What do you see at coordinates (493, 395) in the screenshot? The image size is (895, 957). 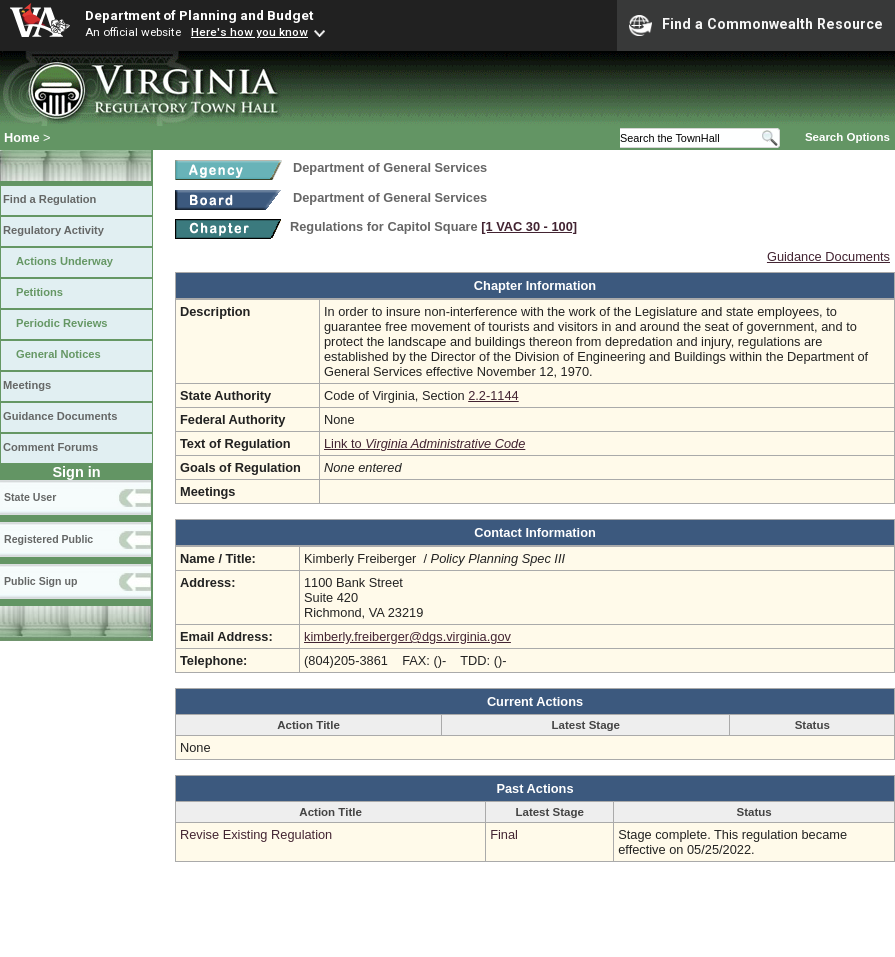 I see `2.2-1144` at bounding box center [493, 395].